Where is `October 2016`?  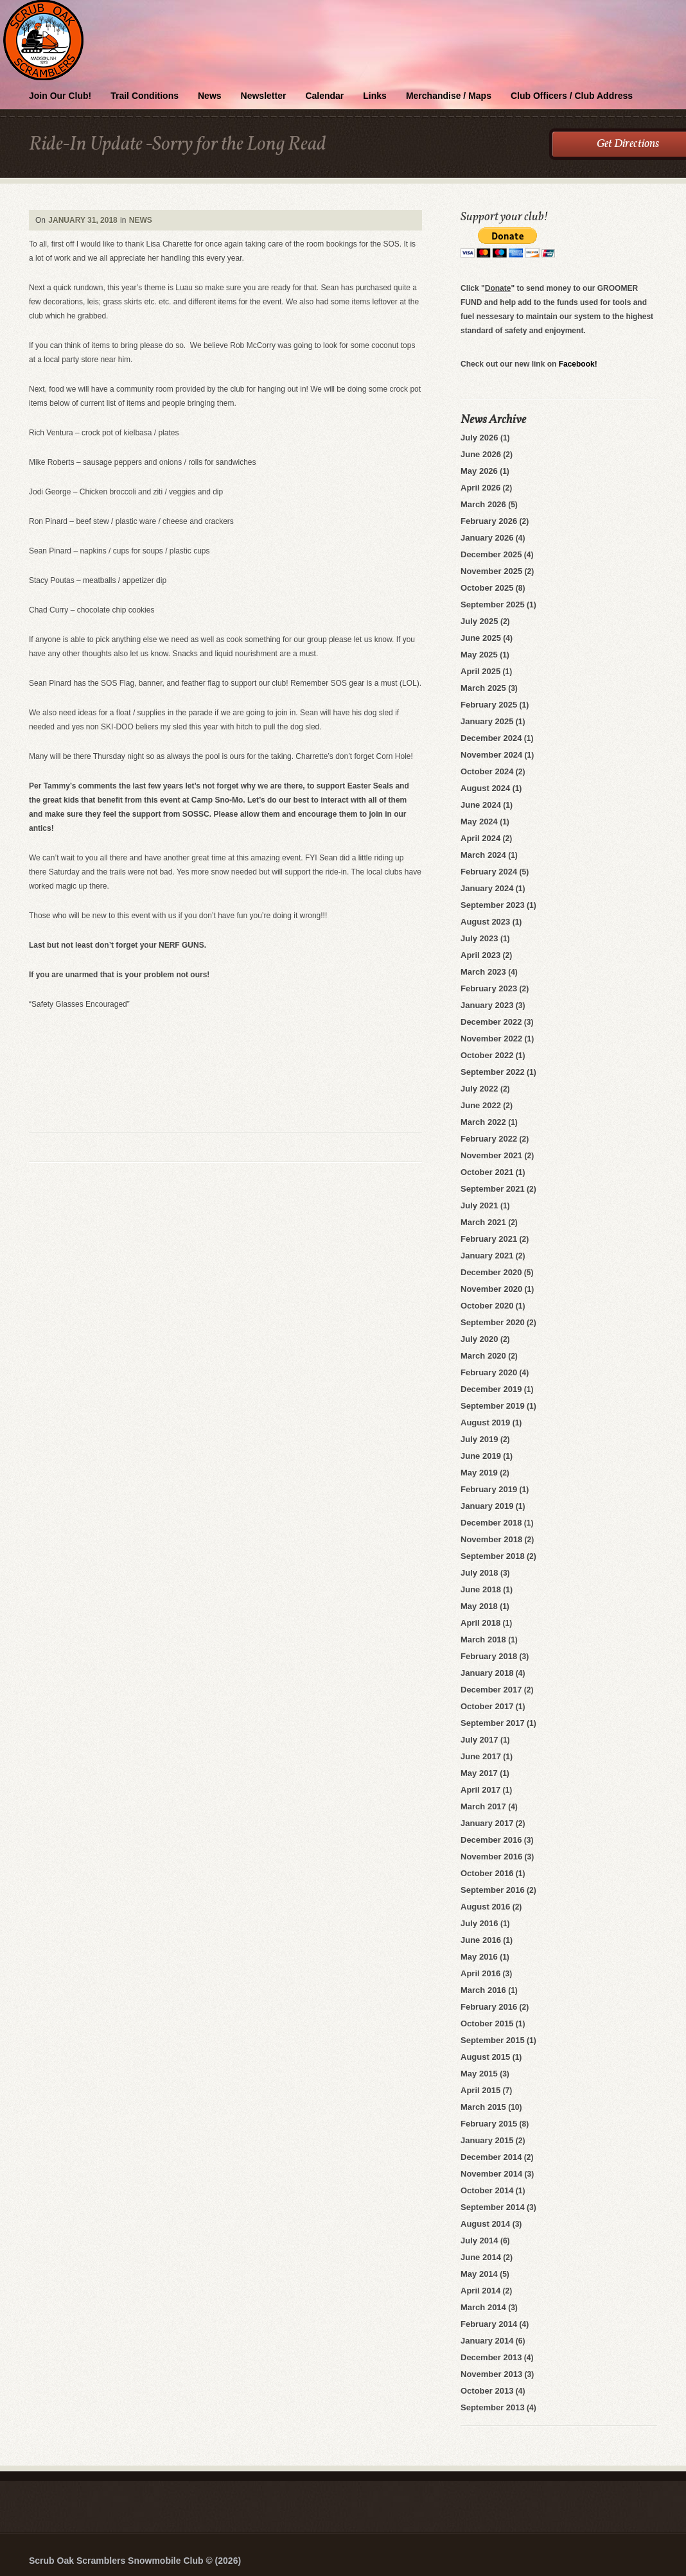
October 2016 is located at coordinates (487, 1873).